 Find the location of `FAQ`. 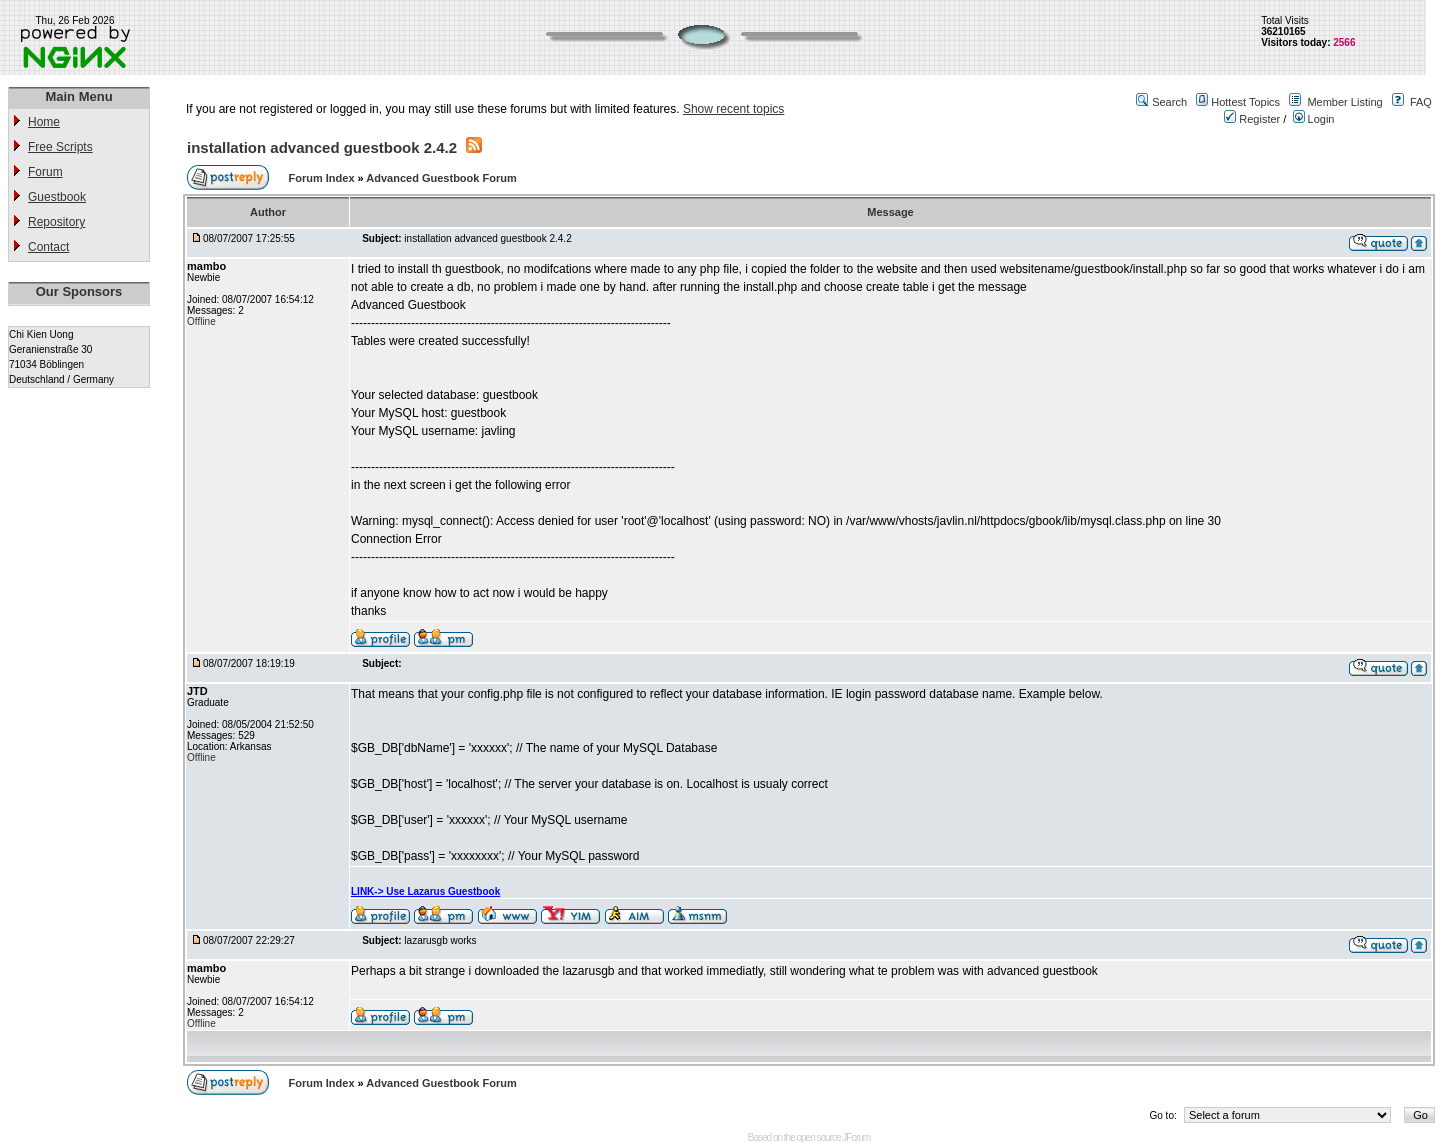

FAQ is located at coordinates (1421, 102).